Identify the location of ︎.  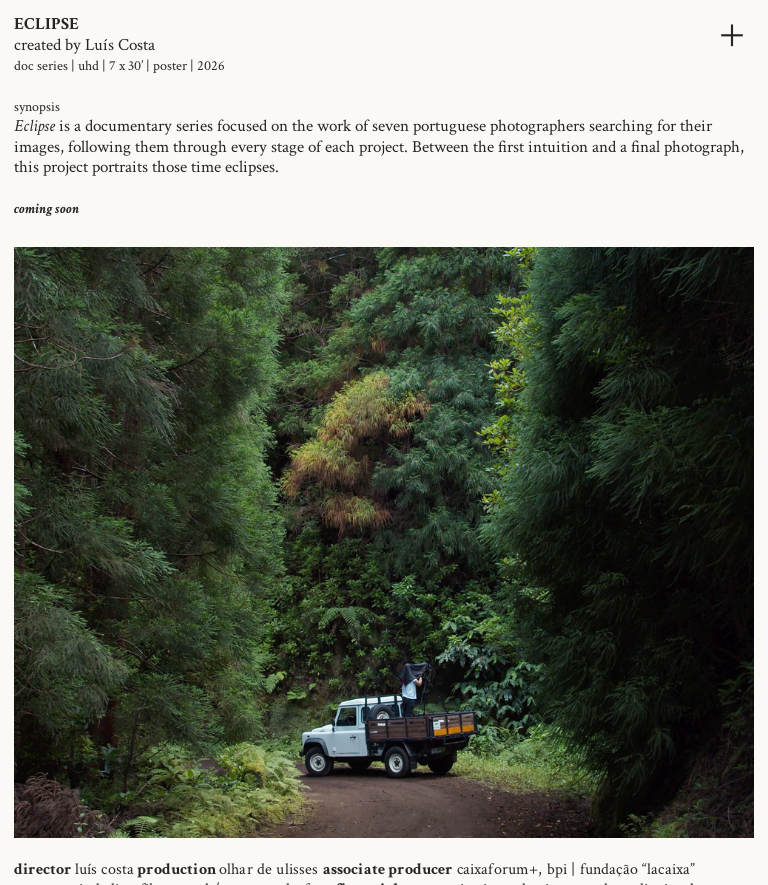
(732, 35).